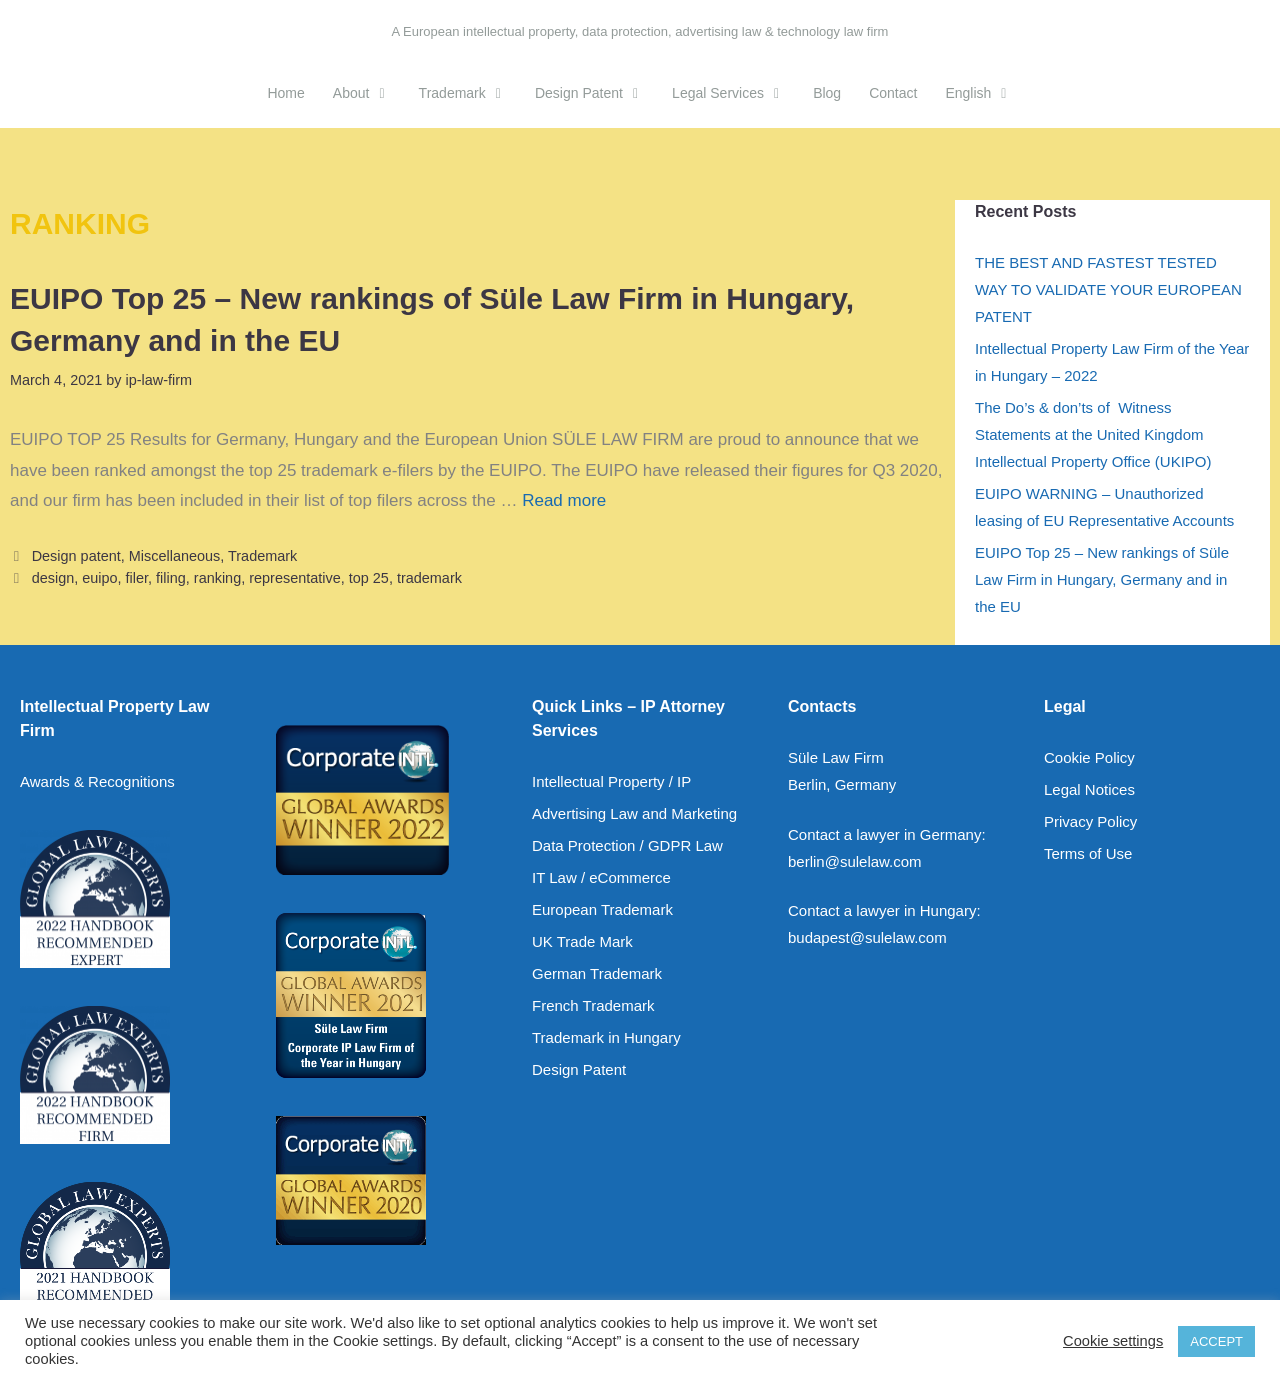 The image size is (1280, 1382). What do you see at coordinates (1216, 1341) in the screenshot?
I see `ACCEPT [button]` at bounding box center [1216, 1341].